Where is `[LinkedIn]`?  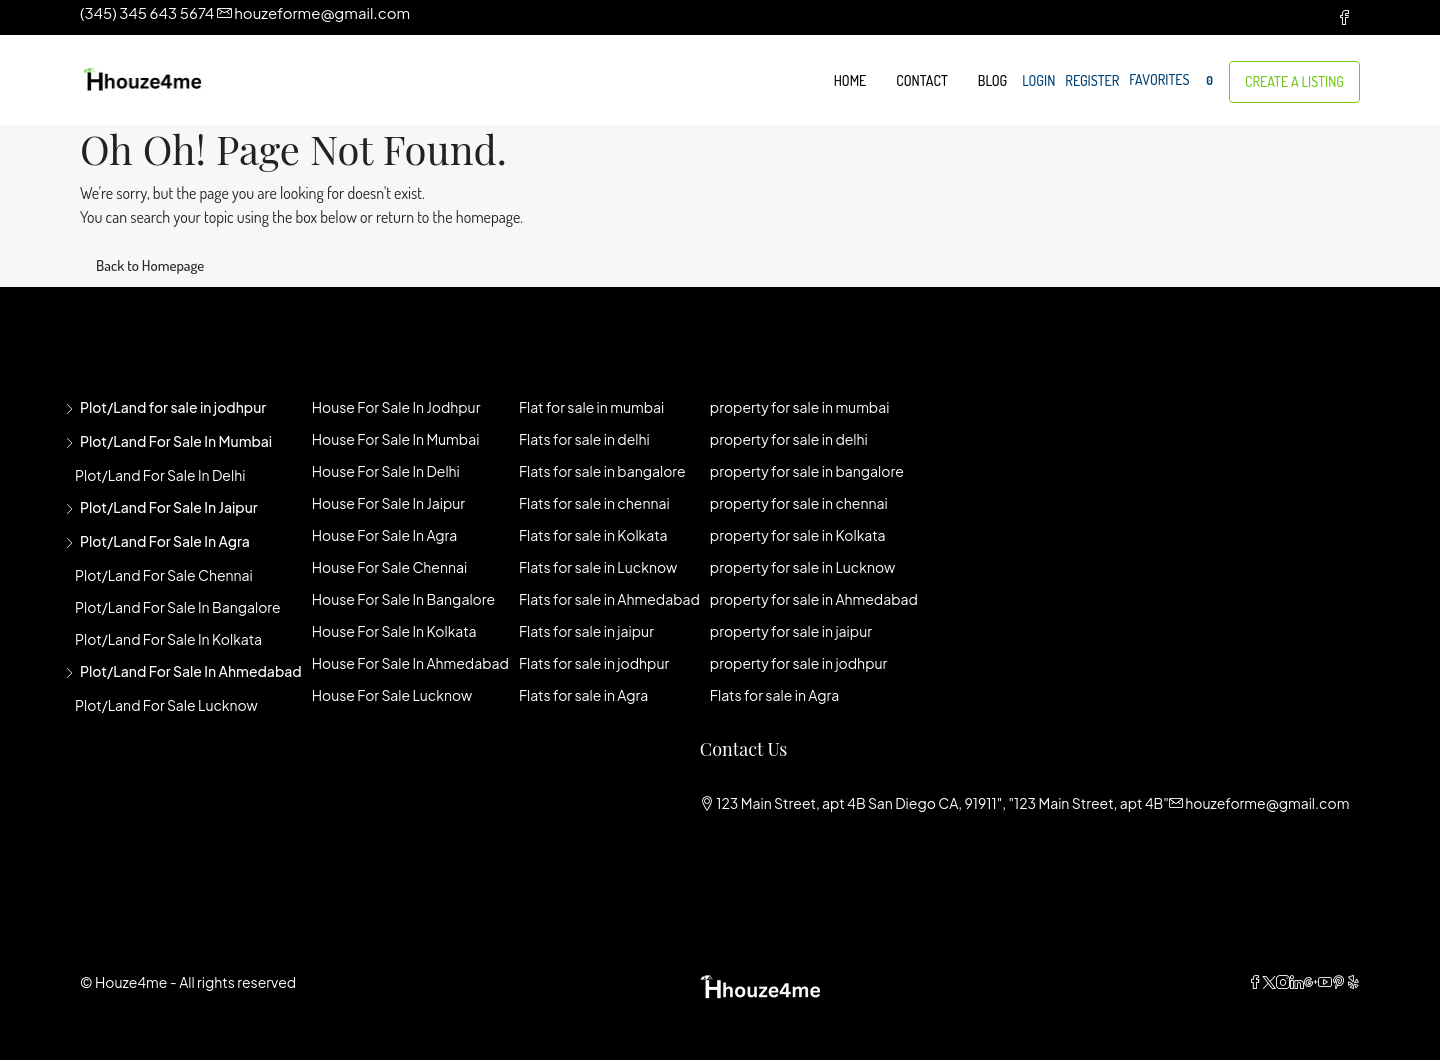 [LinkedIn] is located at coordinates (1297, 982).